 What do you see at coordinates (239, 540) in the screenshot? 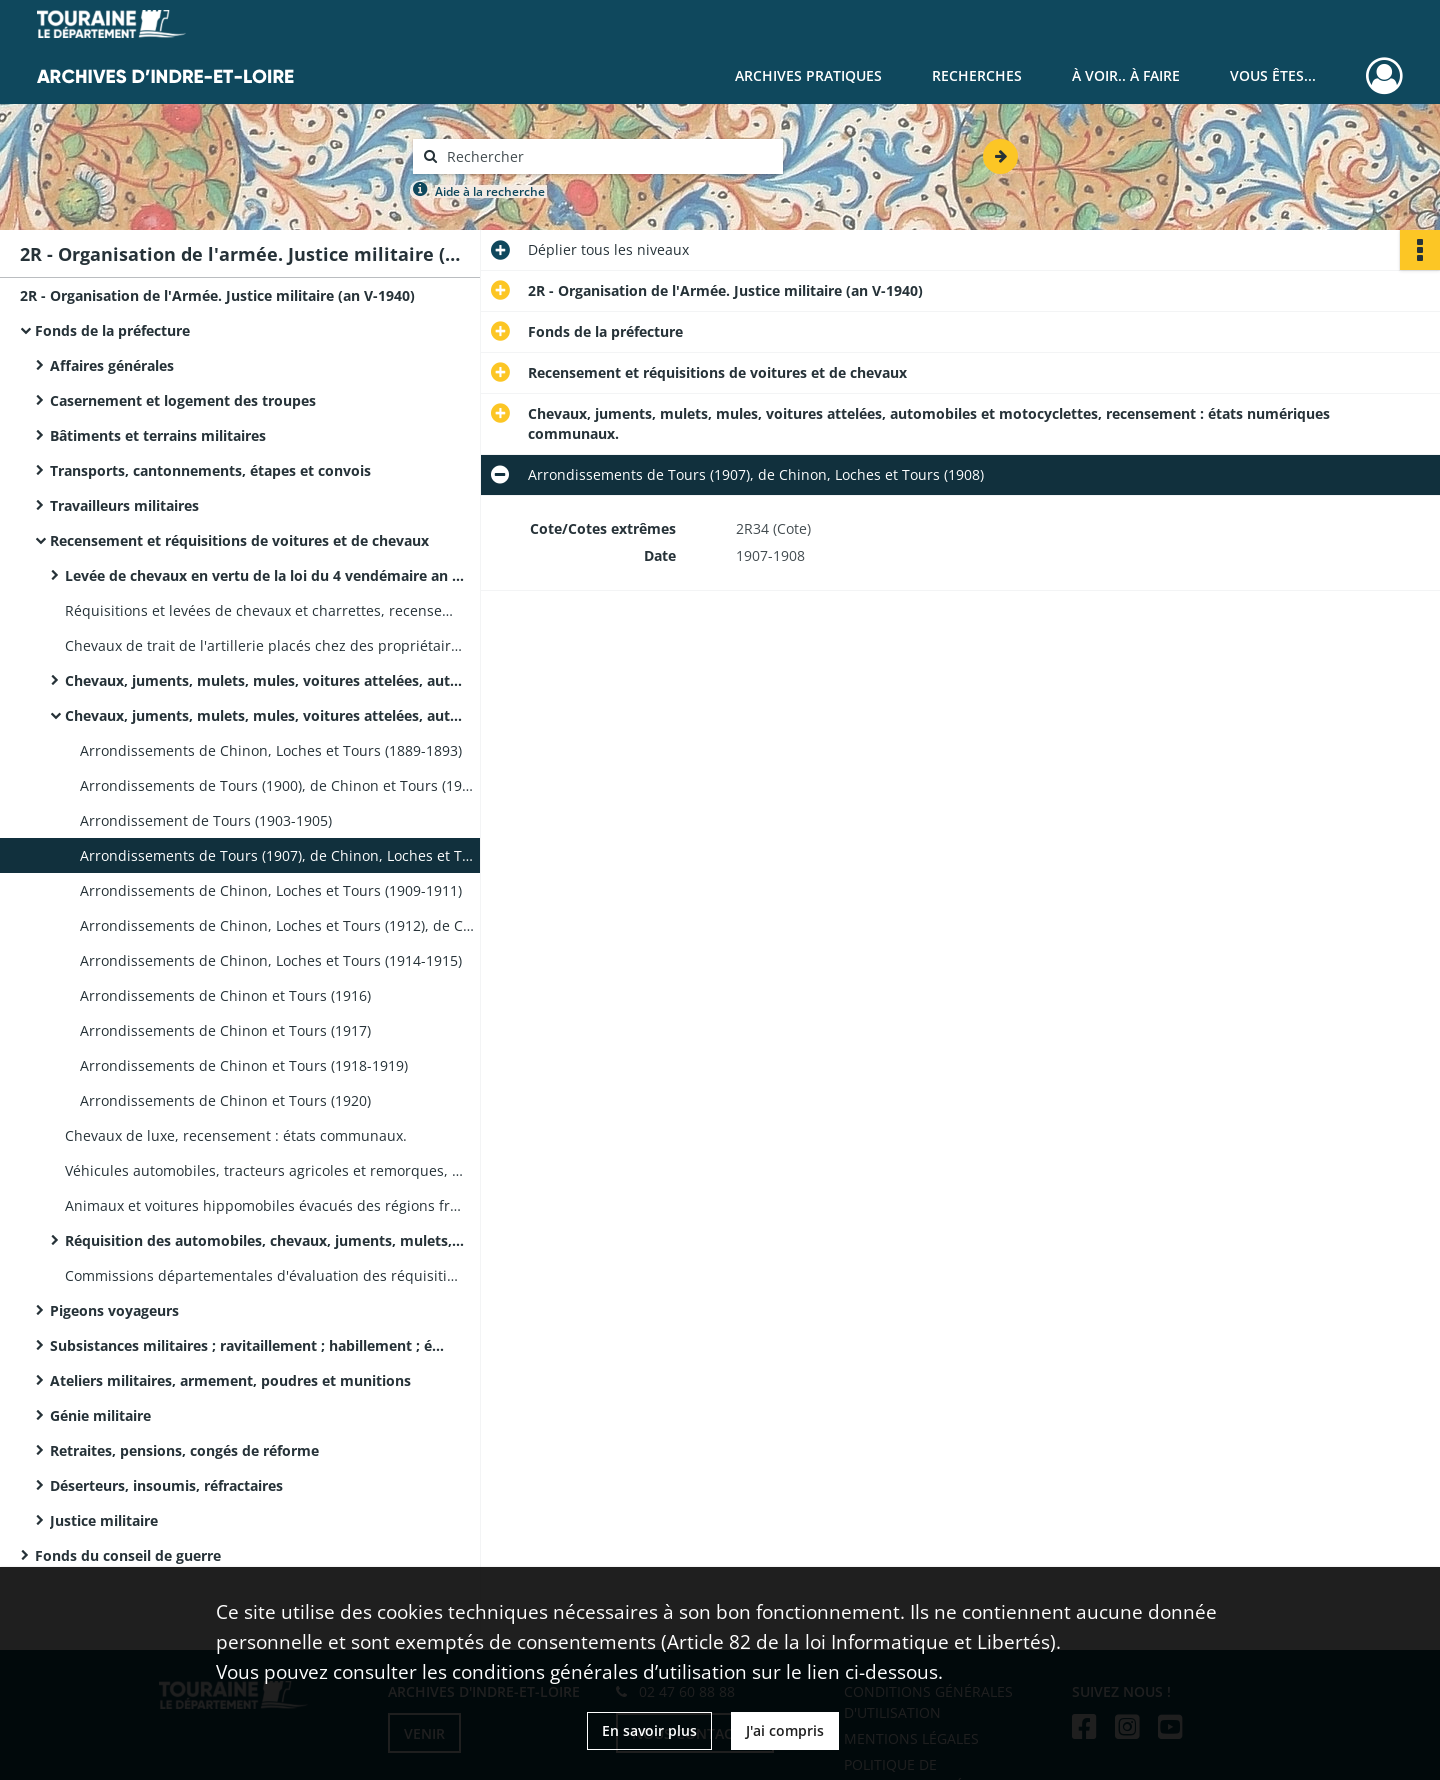
I see `Recensement et réquisitions de voitures et de chevaux` at bounding box center [239, 540].